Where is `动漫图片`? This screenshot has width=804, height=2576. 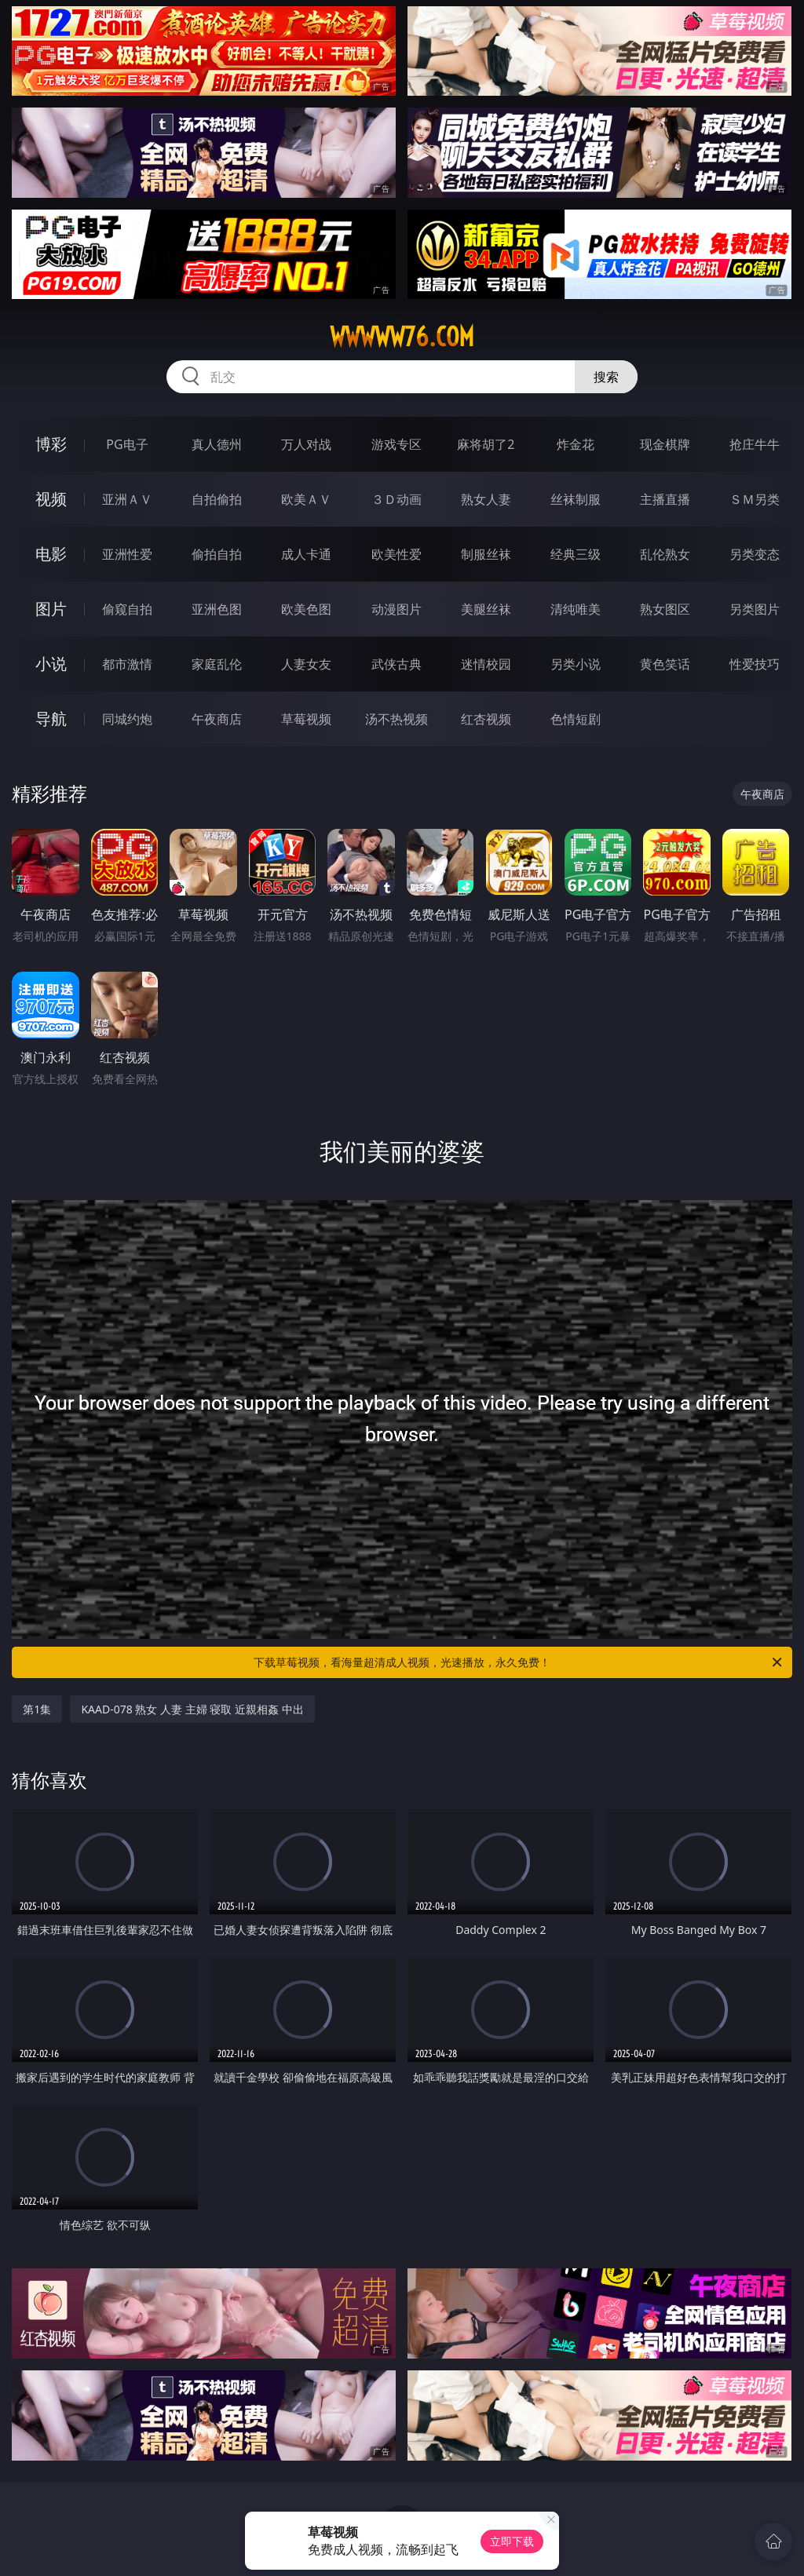
动漫图片 is located at coordinates (396, 609).